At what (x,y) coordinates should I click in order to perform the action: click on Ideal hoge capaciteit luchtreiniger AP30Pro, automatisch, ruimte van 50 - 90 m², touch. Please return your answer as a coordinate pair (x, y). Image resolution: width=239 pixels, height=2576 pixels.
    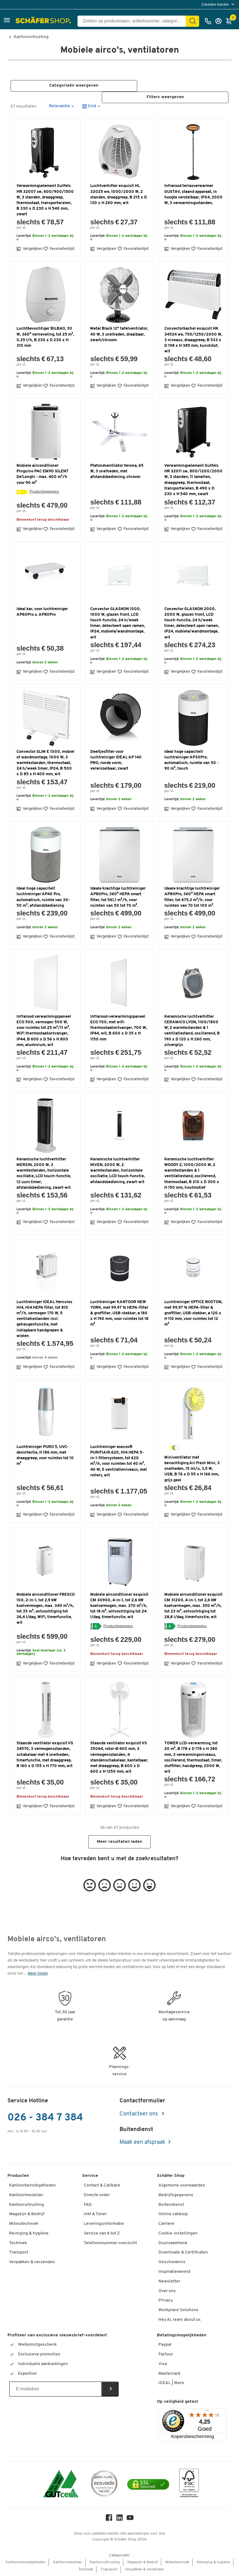
    Looking at the image, I should click on (191, 760).